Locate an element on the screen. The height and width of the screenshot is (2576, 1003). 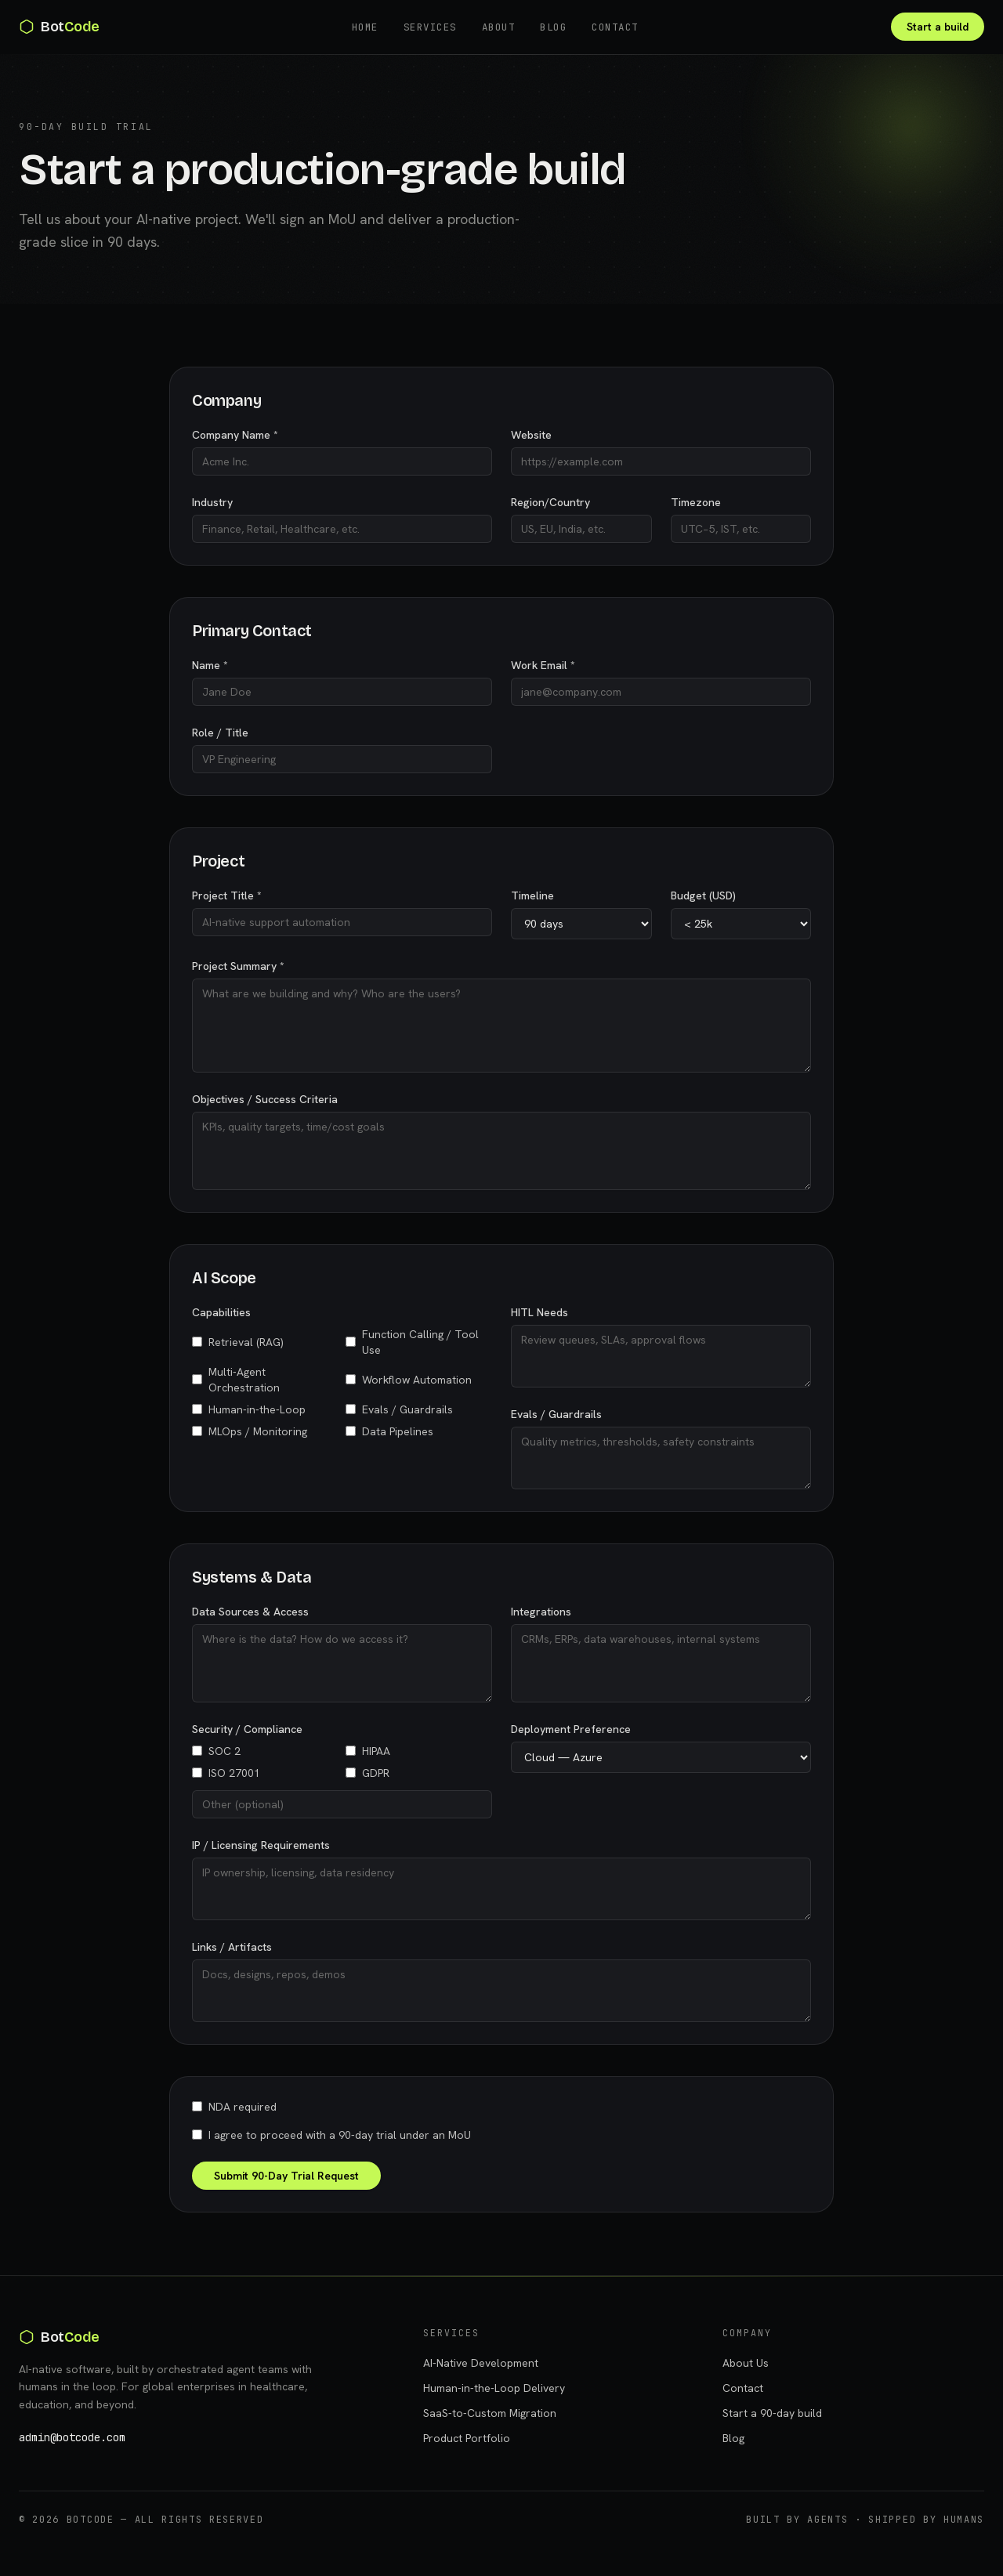
Project Title * is located at coordinates (227, 895).